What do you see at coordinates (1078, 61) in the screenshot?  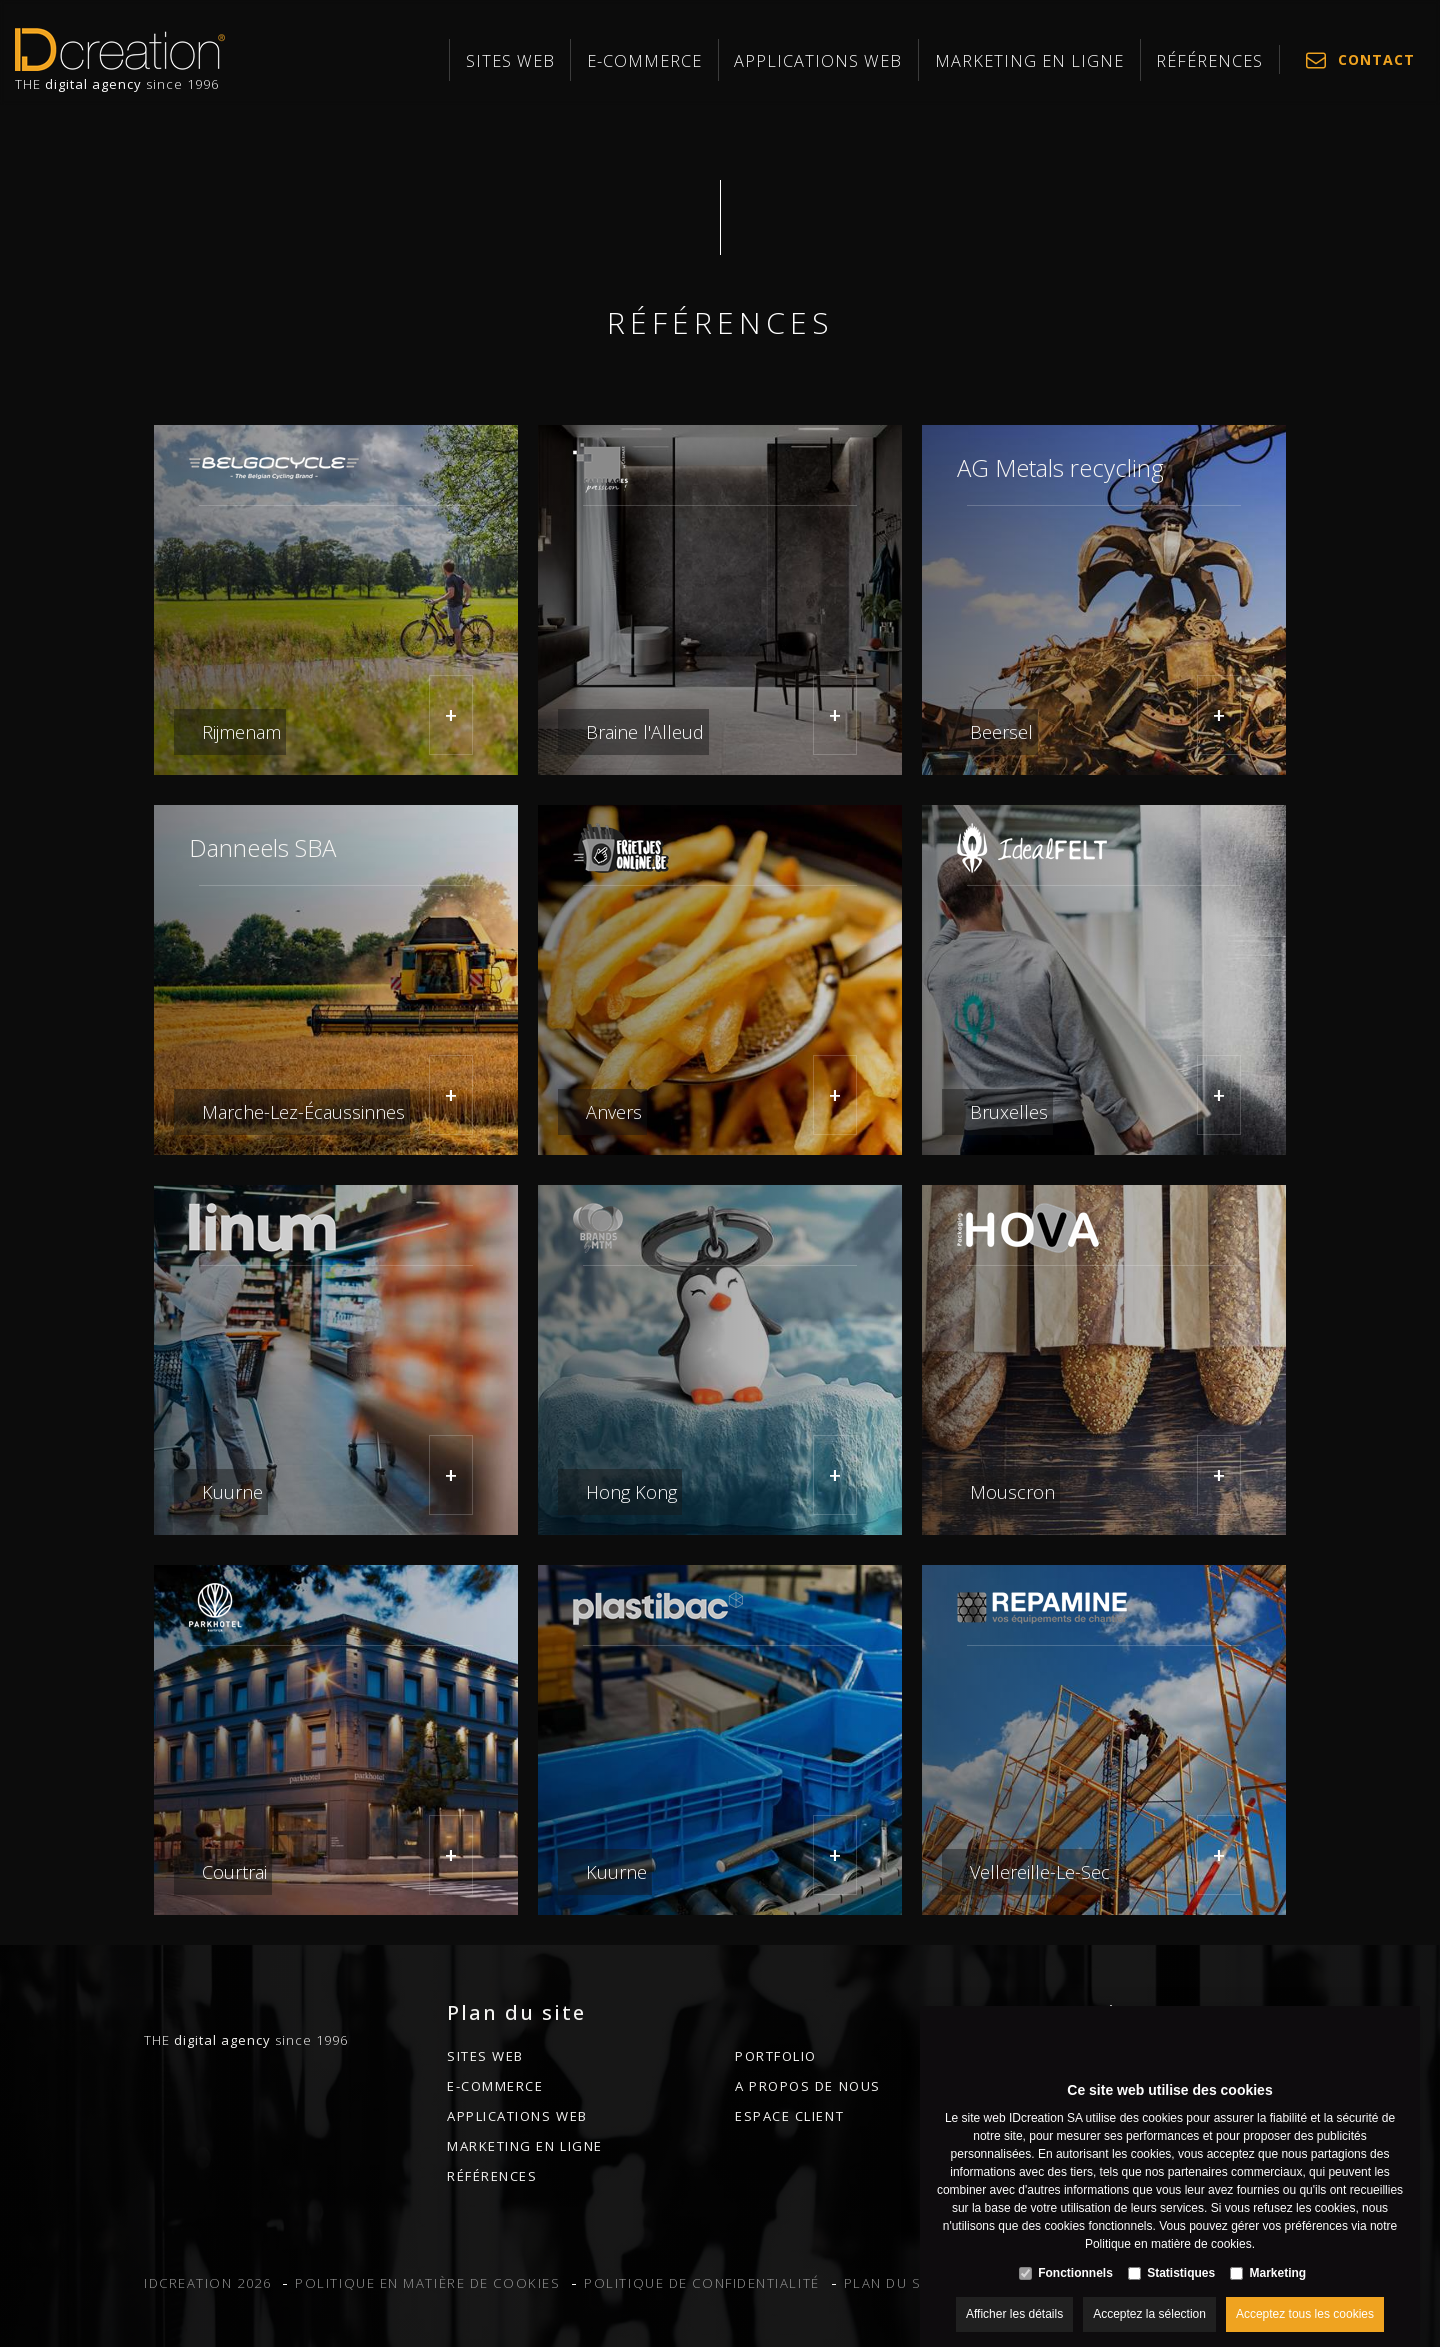 I see `MARKETING EN LIGNE` at bounding box center [1078, 61].